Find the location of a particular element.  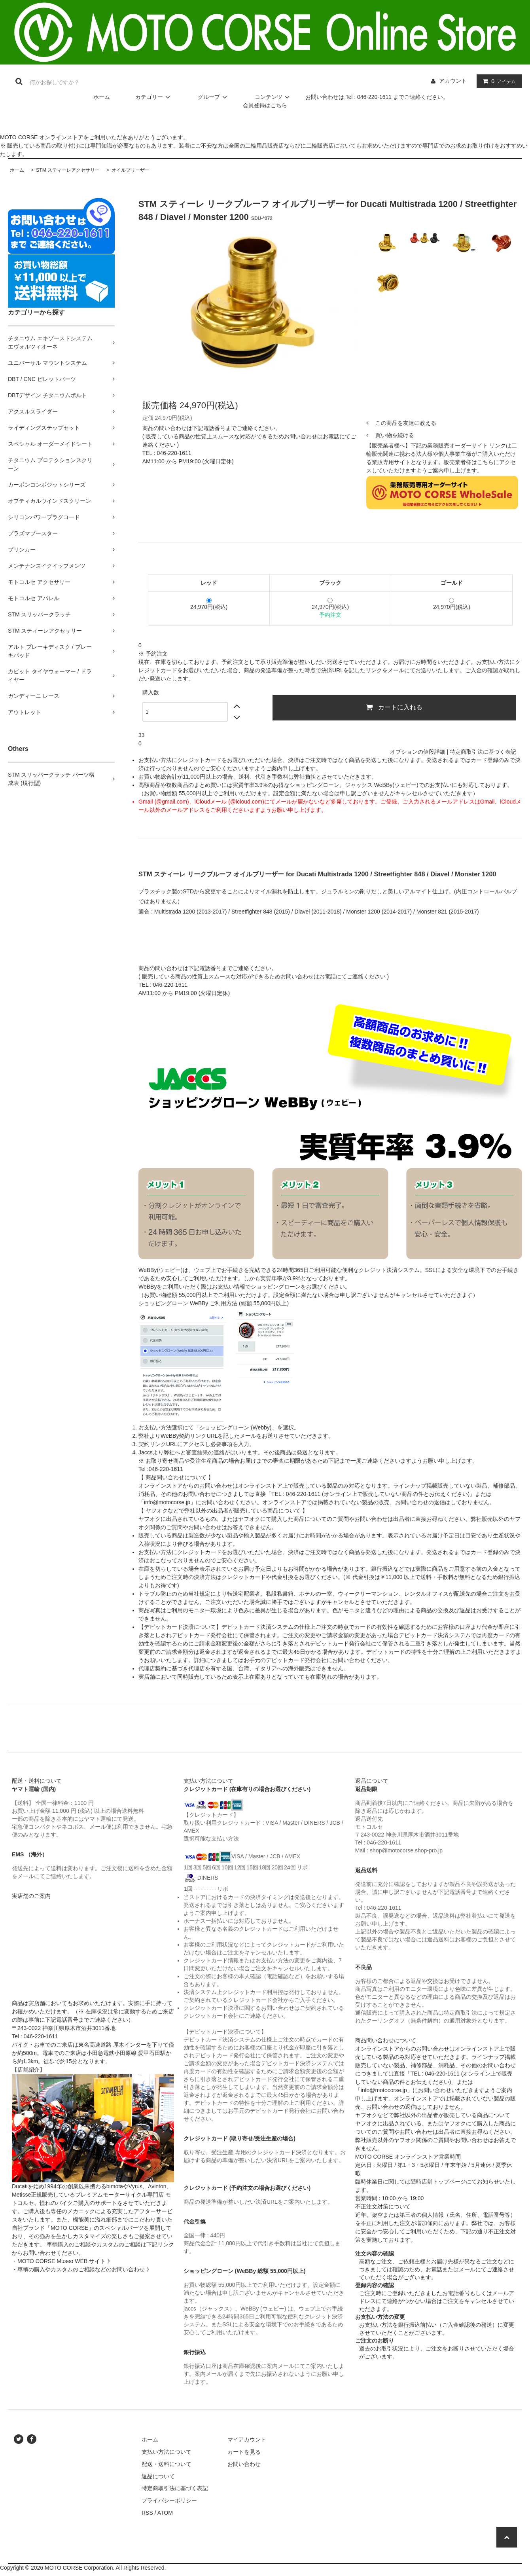

ジャックス WeBBy(ウェビー) is located at coordinates (381, 785).